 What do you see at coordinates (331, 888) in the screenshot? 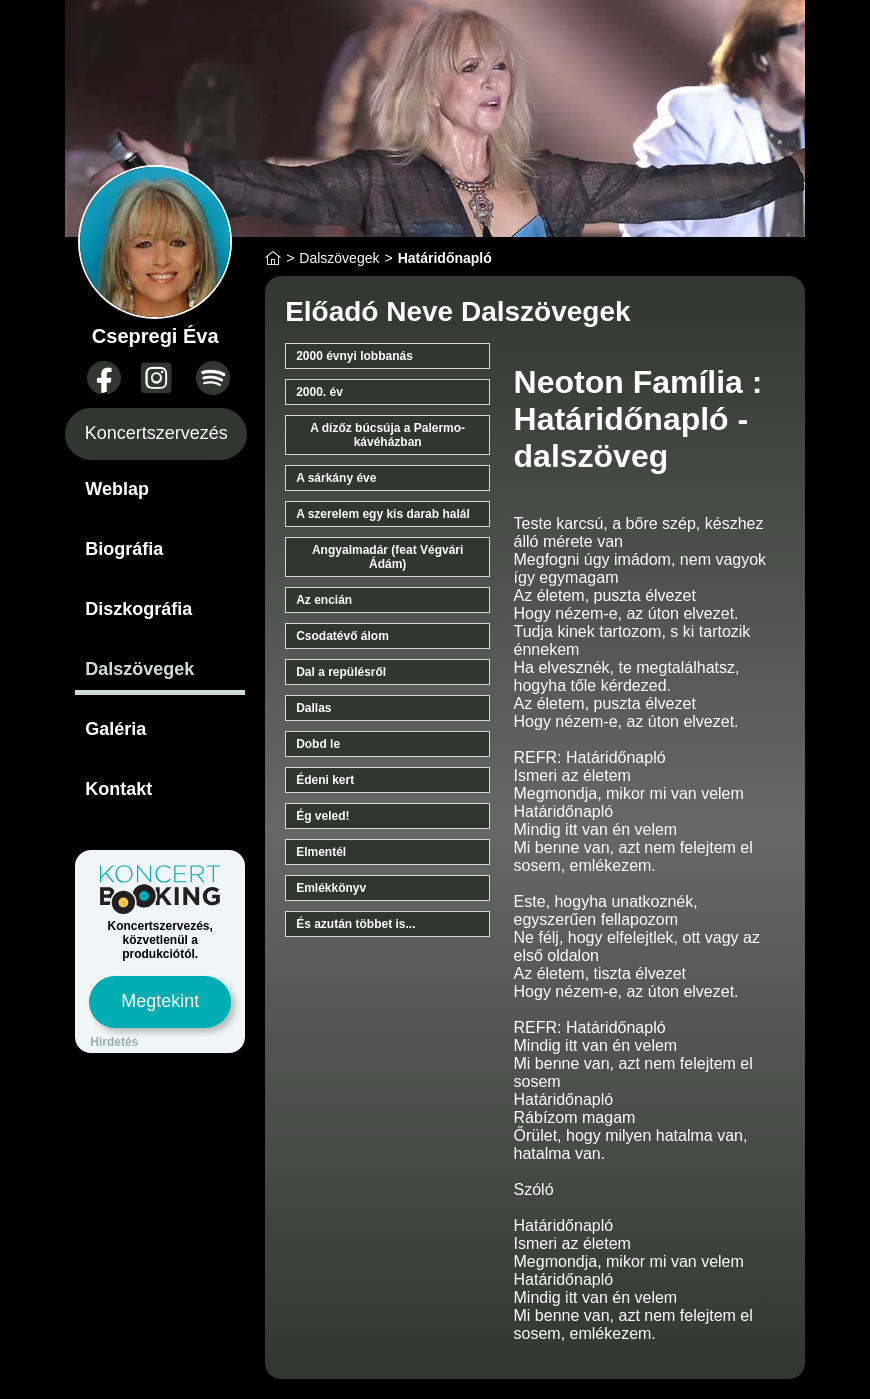
I see `Emlékkönyv` at bounding box center [331, 888].